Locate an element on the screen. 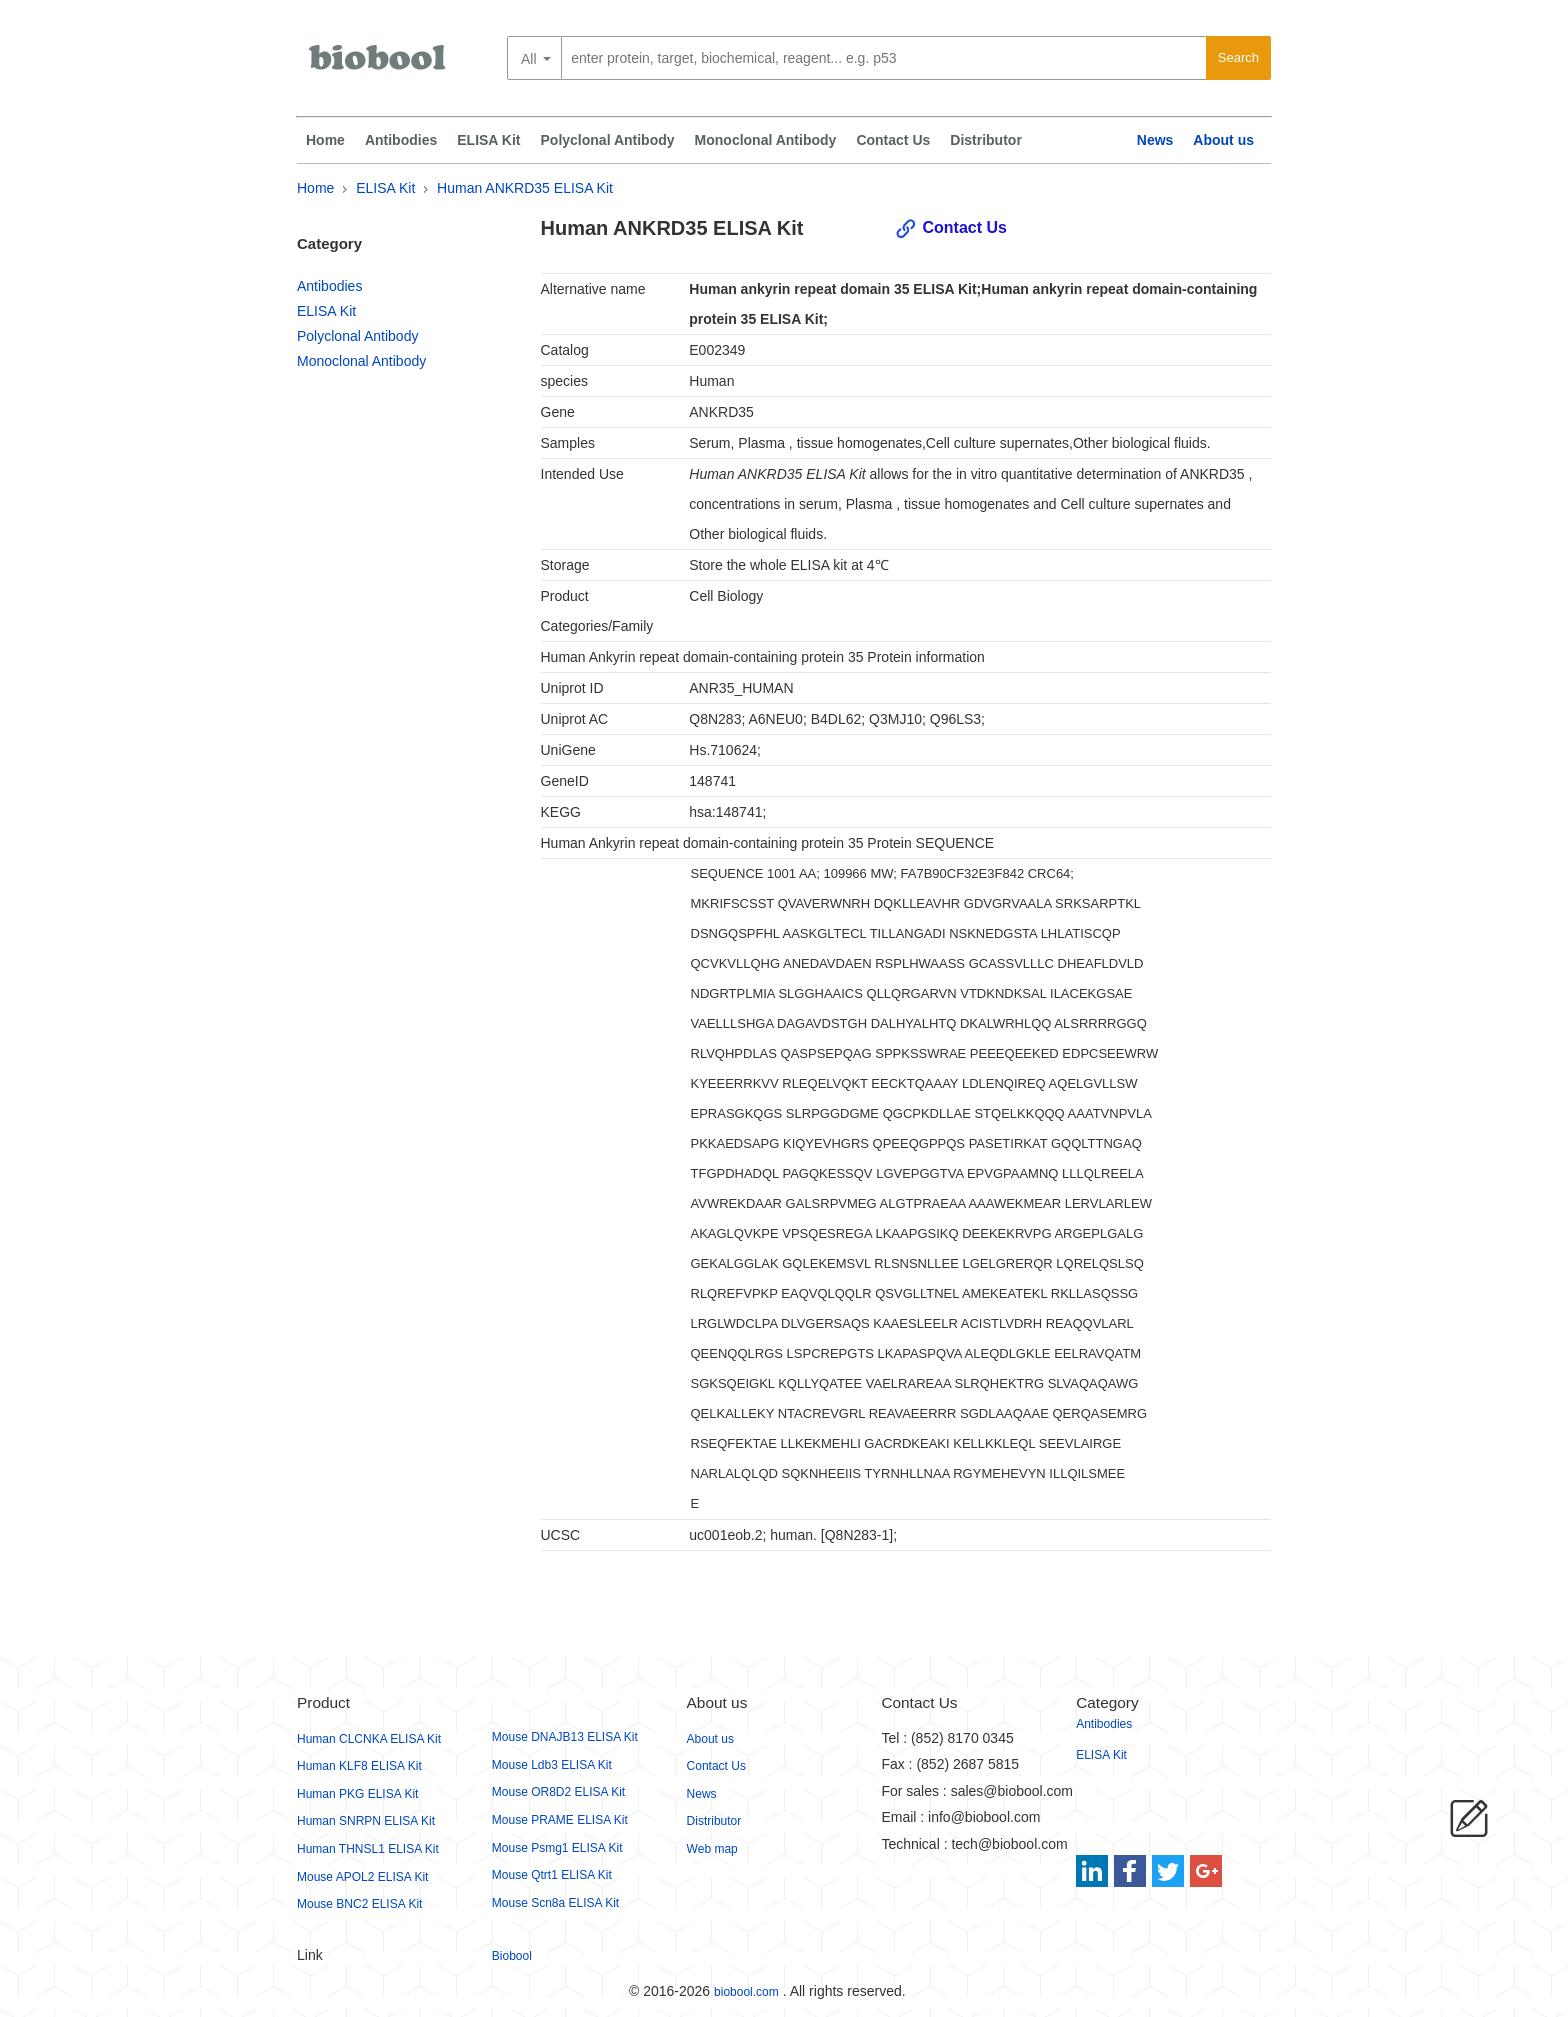 Image resolution: width=1568 pixels, height=2017 pixels. About us is located at coordinates (1223, 140).